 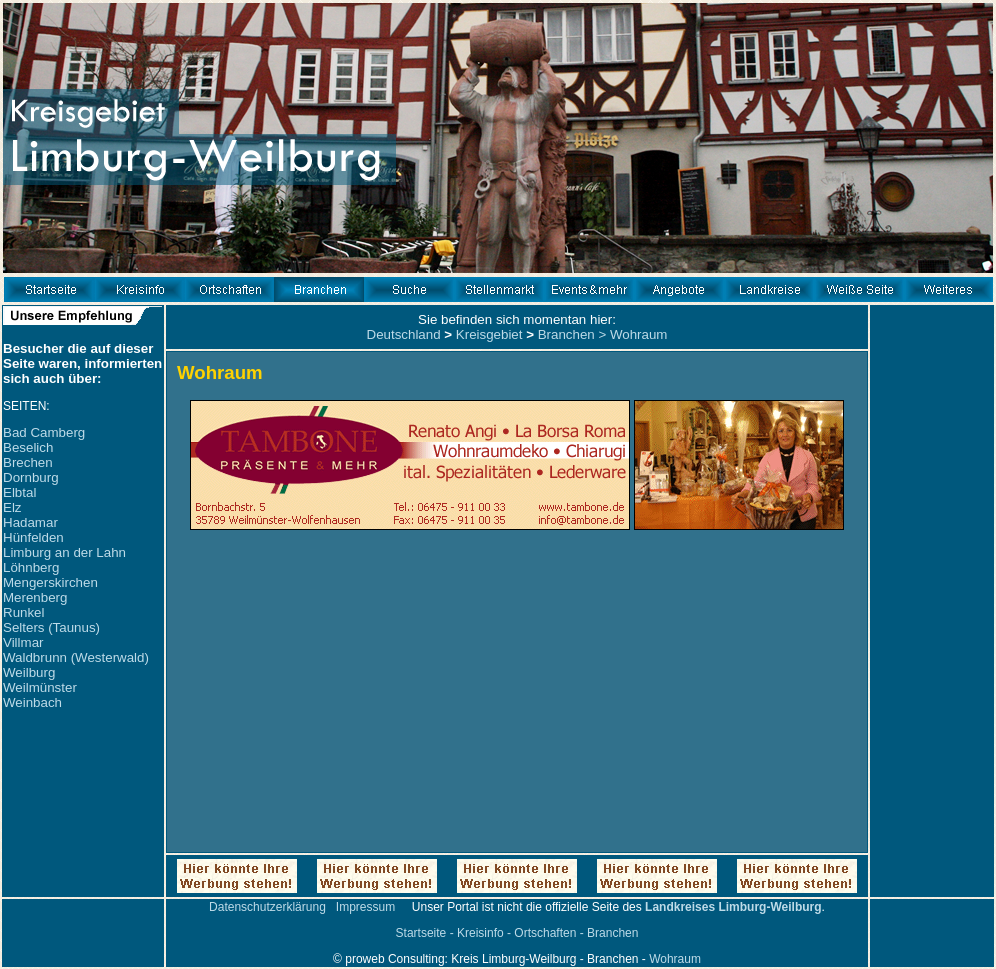 I want to click on Landkreises Limburg-Weilburg, so click(x=733, y=907).